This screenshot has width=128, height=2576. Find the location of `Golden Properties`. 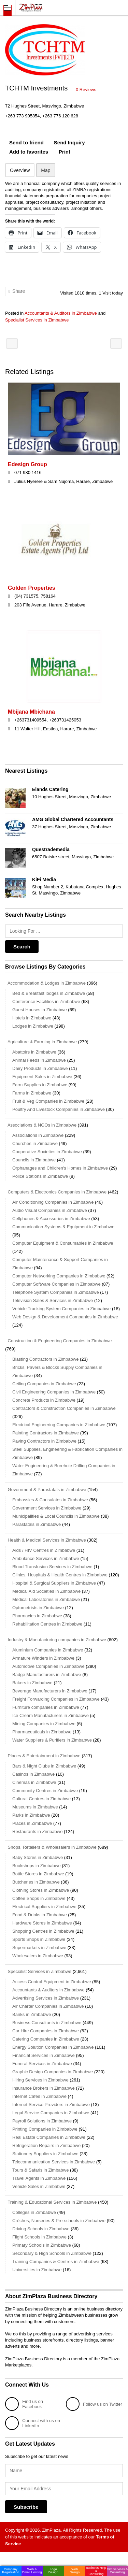

Golden Properties is located at coordinates (31, 588).